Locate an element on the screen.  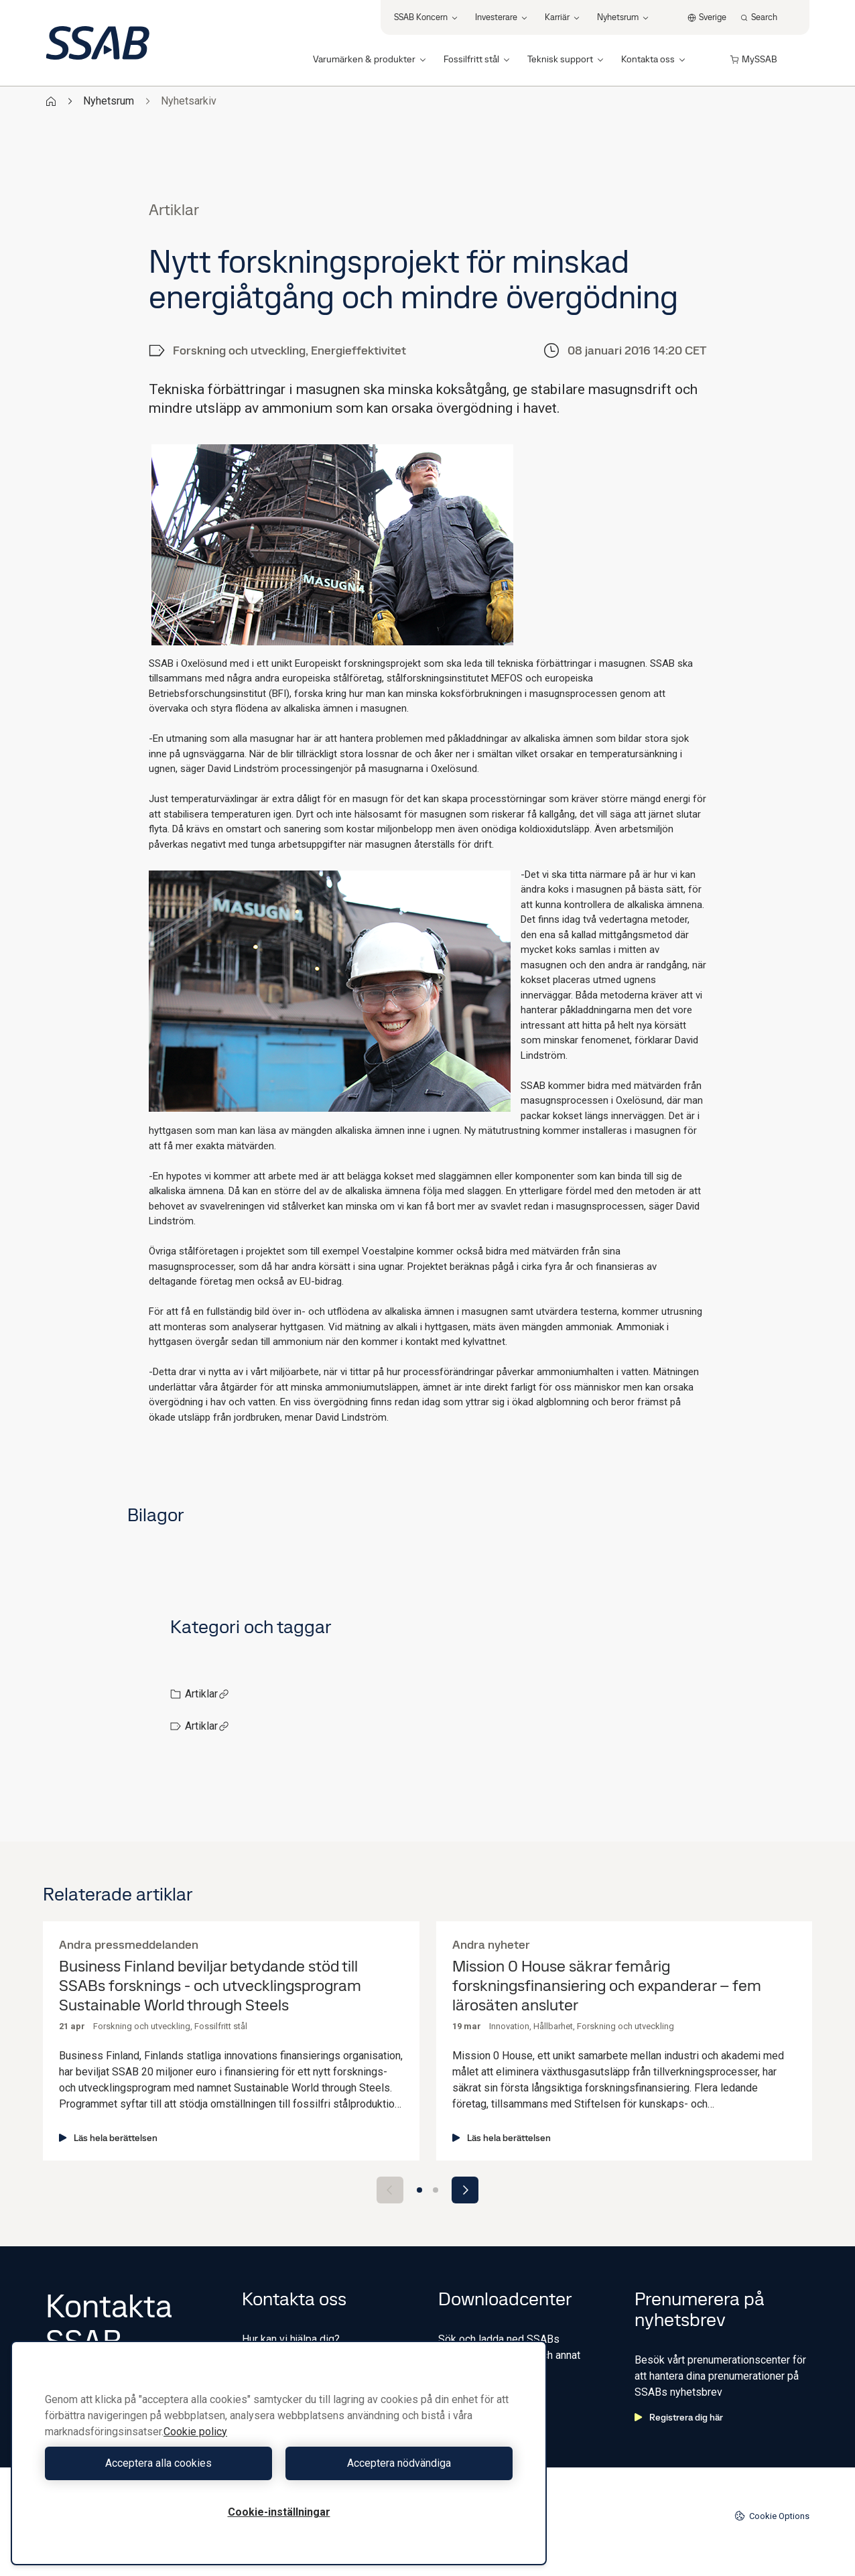
[Go to slide 2] is located at coordinates (436, 2190).